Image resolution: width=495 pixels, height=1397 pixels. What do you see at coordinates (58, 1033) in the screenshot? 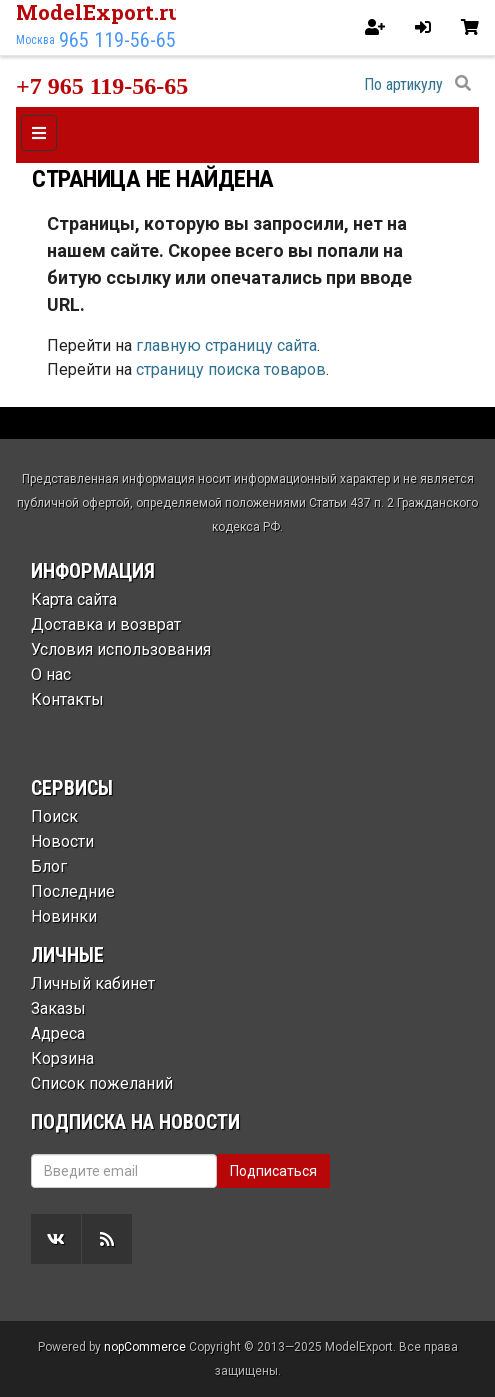
I see `Адреса` at bounding box center [58, 1033].